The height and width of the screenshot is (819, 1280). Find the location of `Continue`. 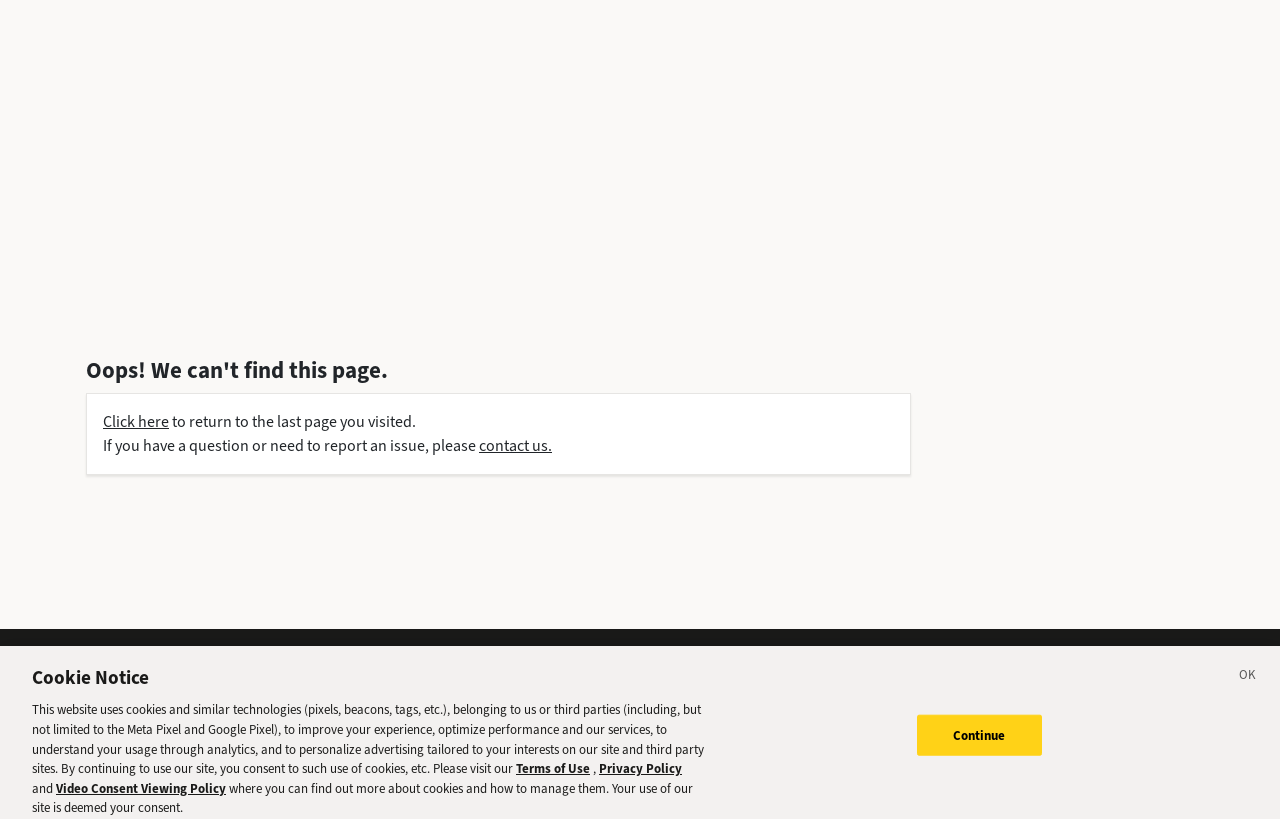

Continue is located at coordinates (979, 743).